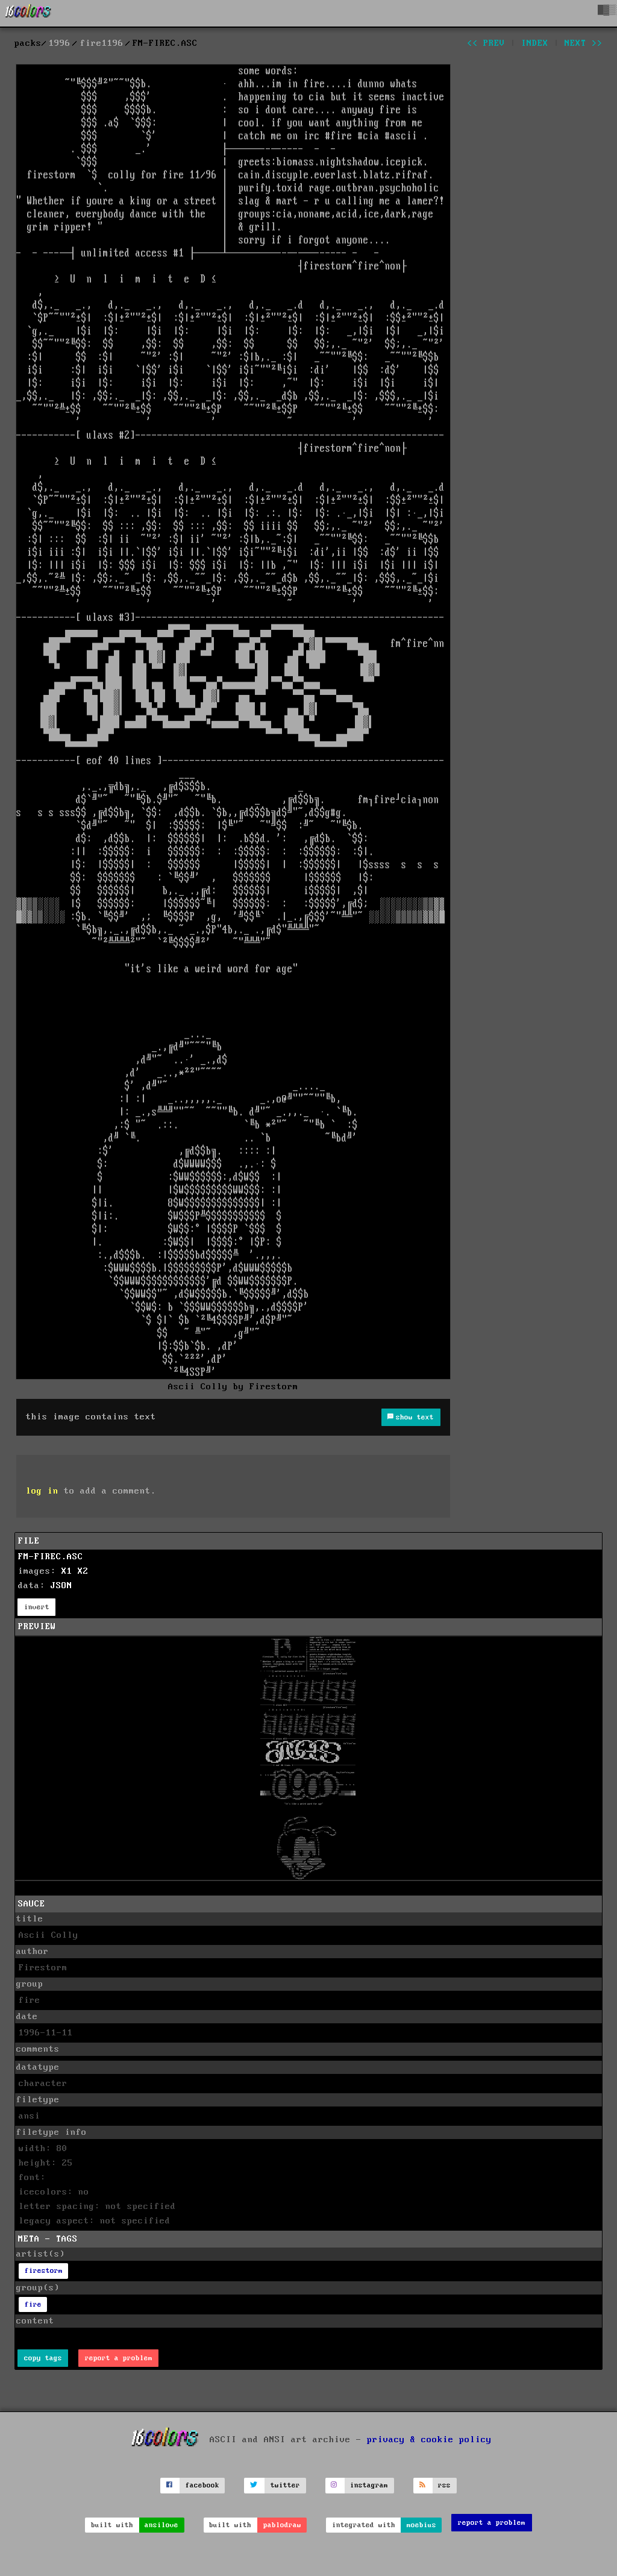 The width and height of the screenshot is (617, 2576). I want to click on fire1196, so click(102, 43).